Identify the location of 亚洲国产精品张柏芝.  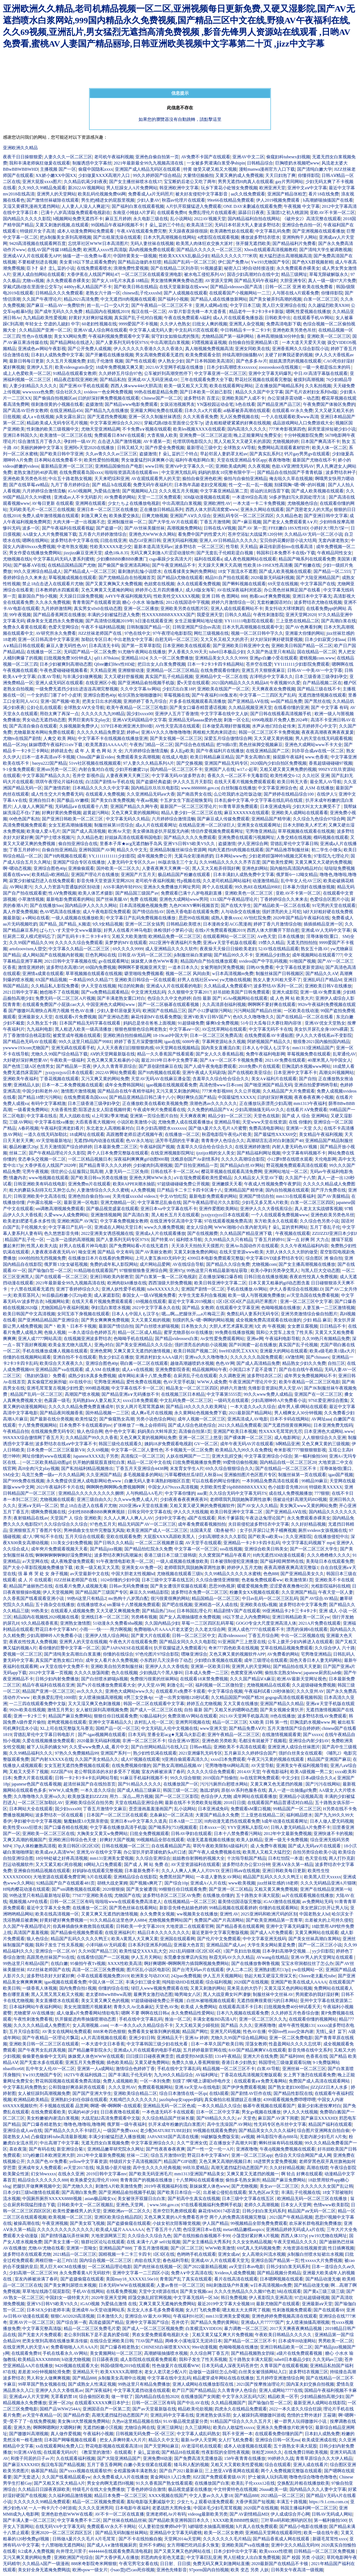
(287, 194).